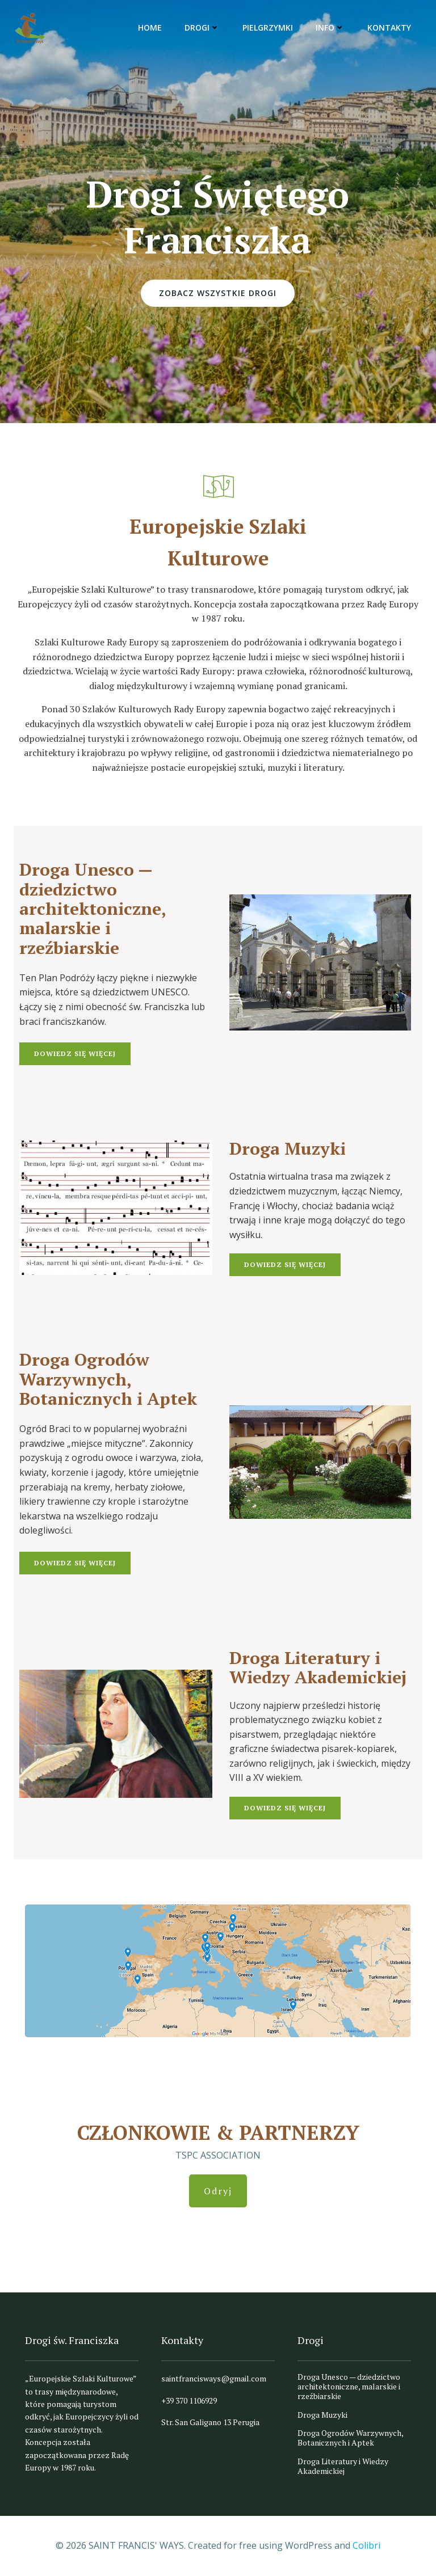 The width and height of the screenshot is (436, 2576). Describe the element at coordinates (267, 27) in the screenshot. I see `Pielgrzymki` at that location.